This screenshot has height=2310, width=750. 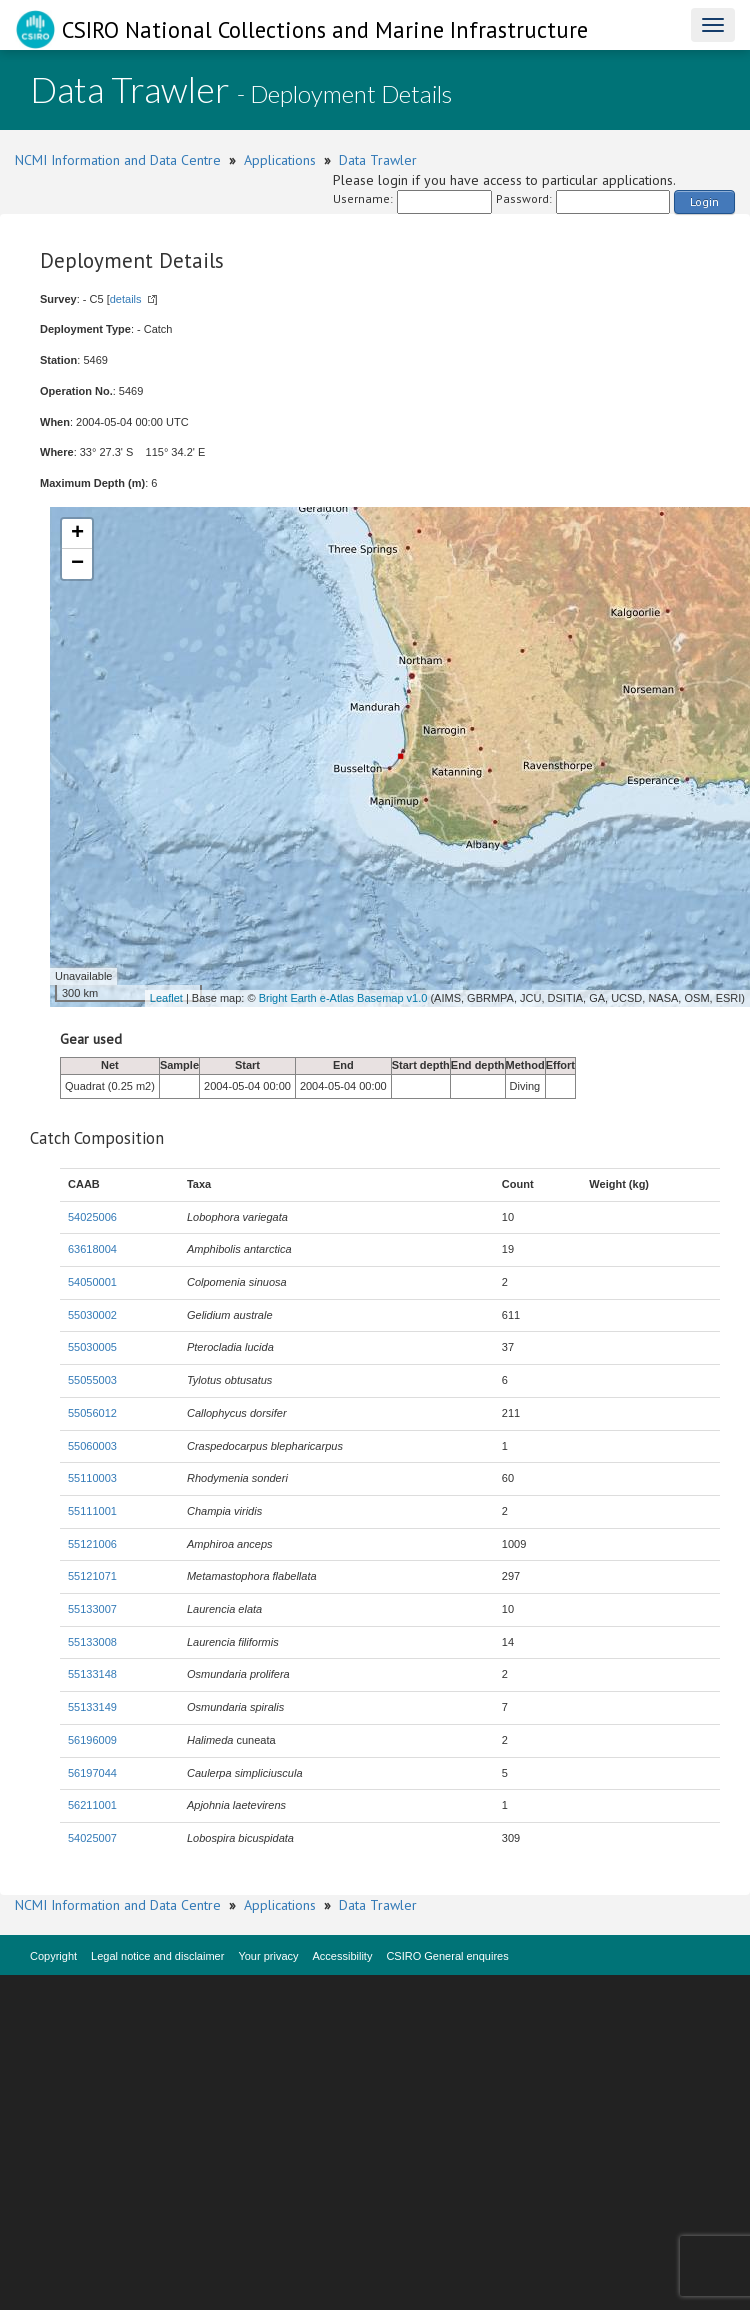 What do you see at coordinates (92, 1544) in the screenshot?
I see `55121006` at bounding box center [92, 1544].